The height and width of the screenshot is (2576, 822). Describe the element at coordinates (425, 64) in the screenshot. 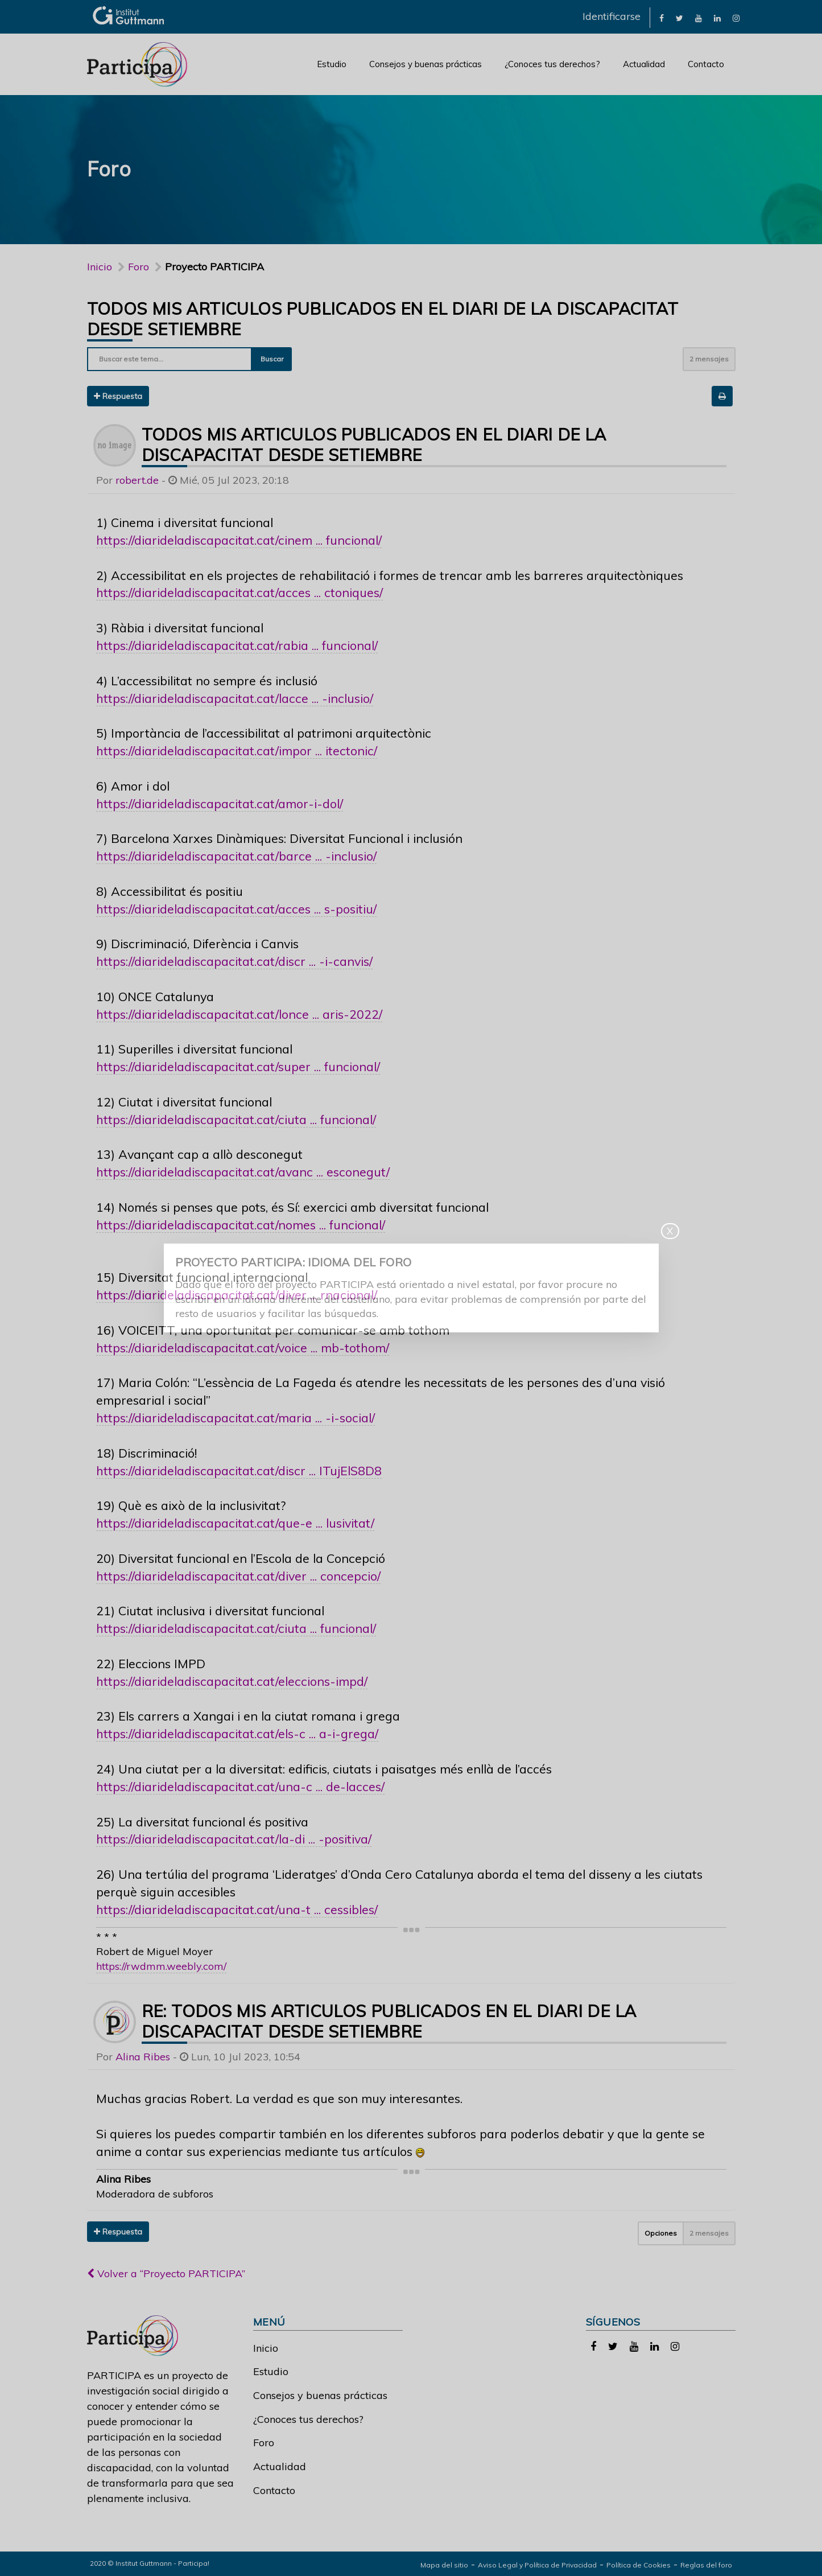

I see `Consejos y buenas prácticas` at that location.